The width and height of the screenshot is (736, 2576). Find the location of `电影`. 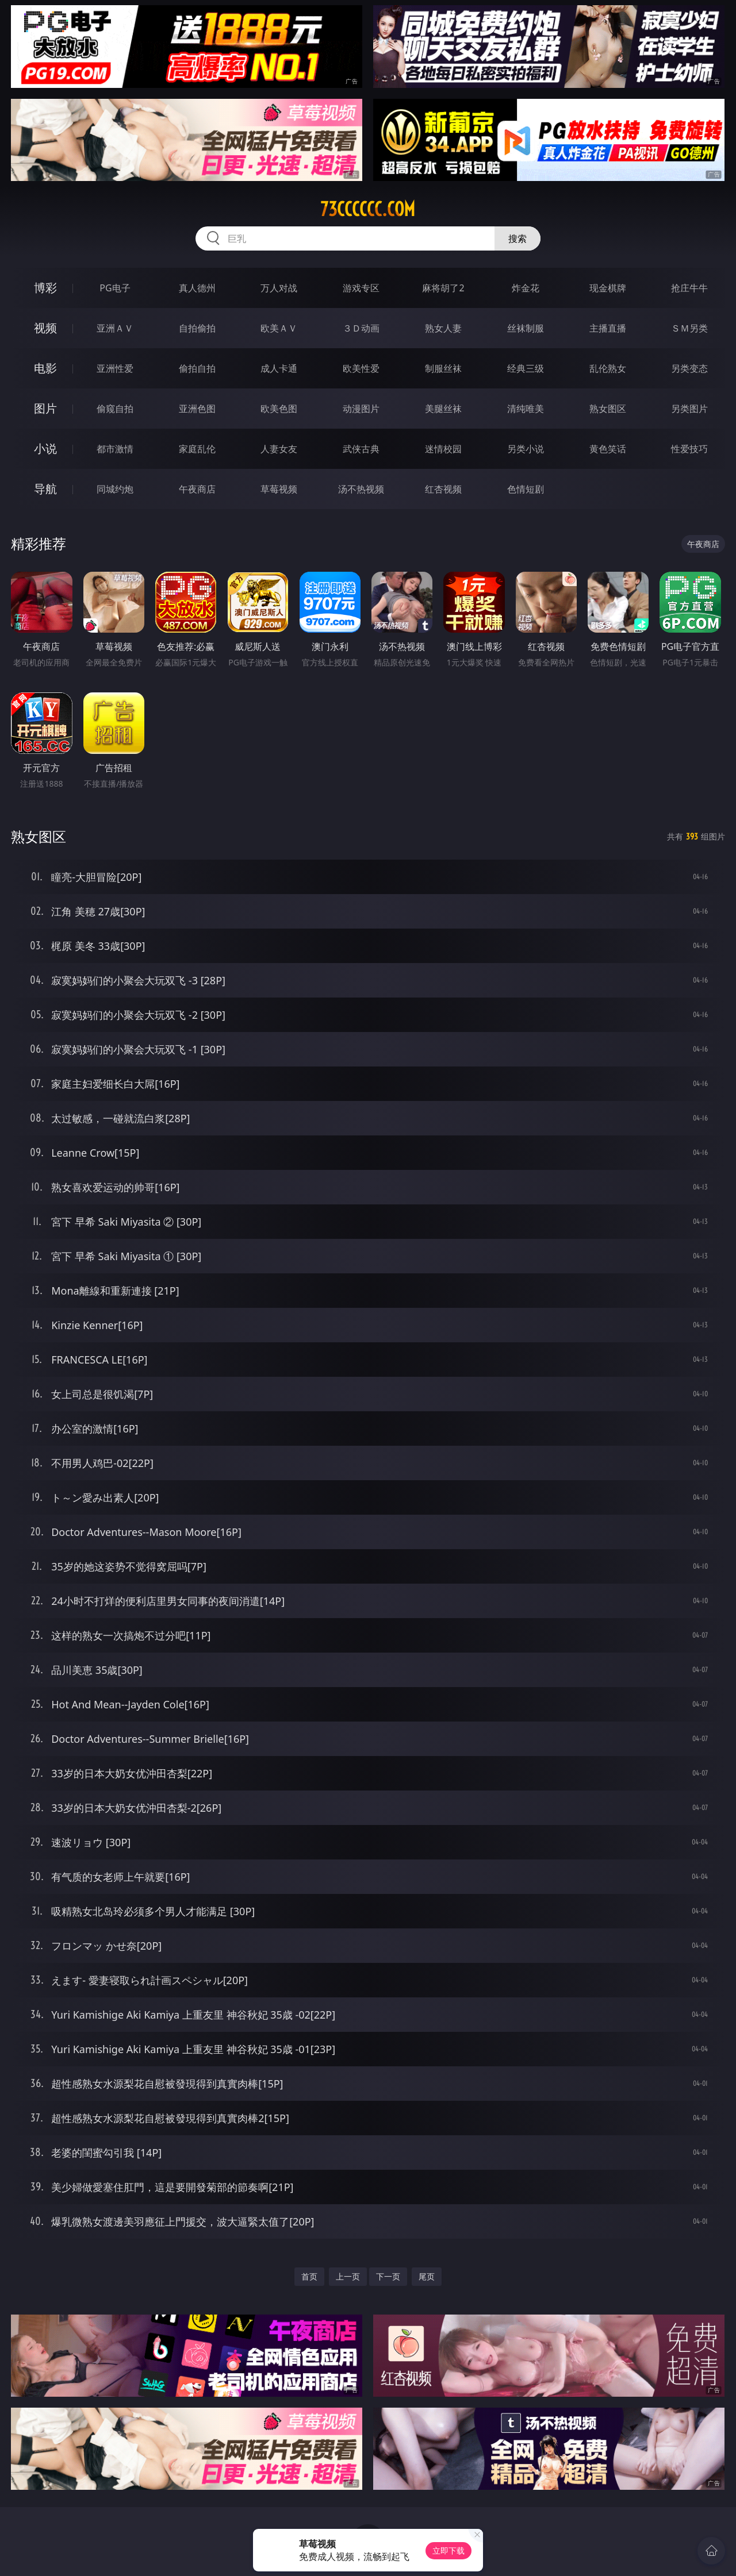

电影 is located at coordinates (45, 368).